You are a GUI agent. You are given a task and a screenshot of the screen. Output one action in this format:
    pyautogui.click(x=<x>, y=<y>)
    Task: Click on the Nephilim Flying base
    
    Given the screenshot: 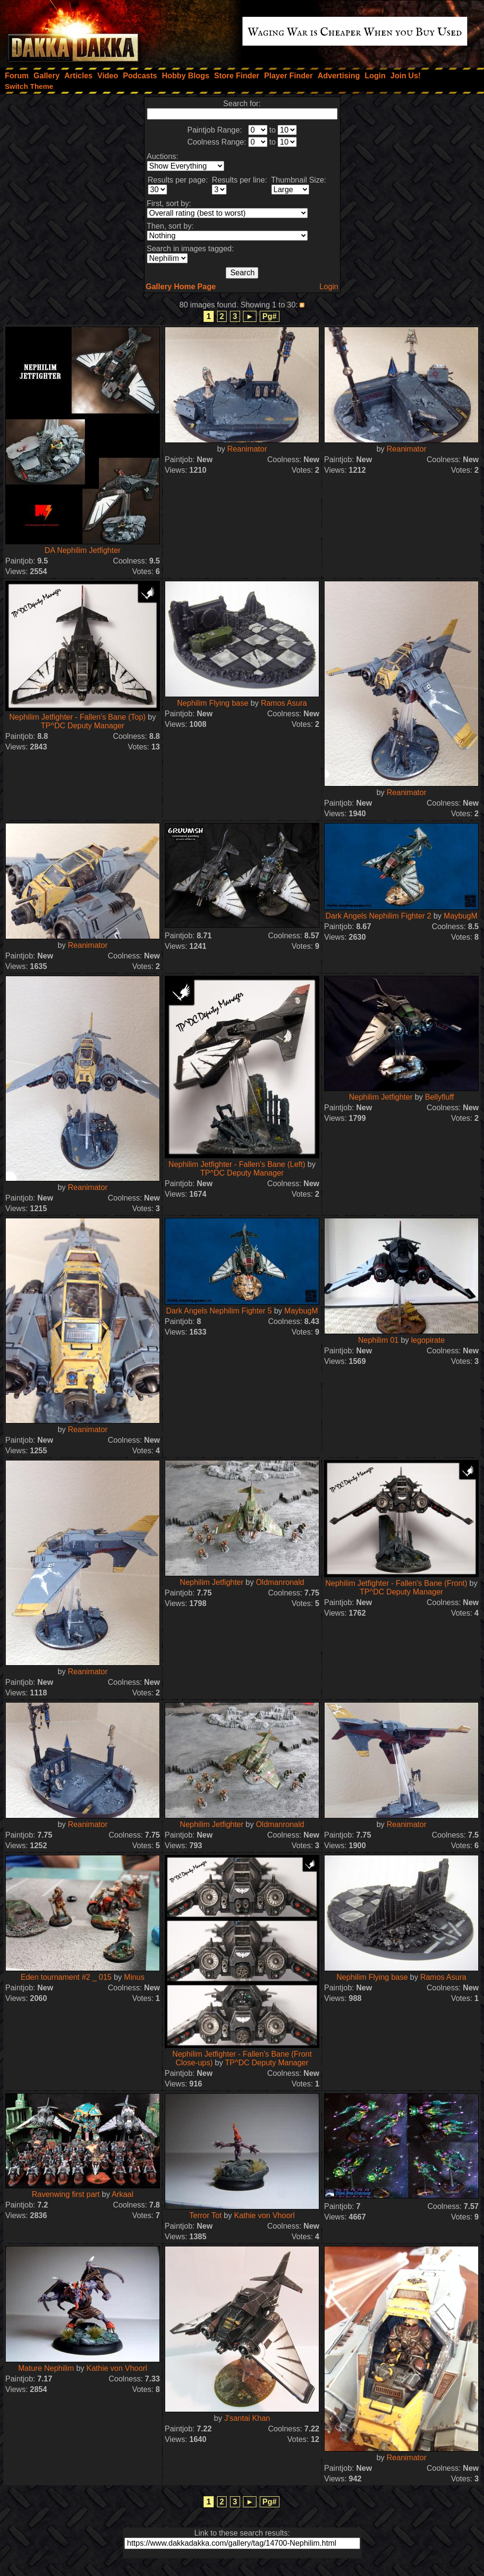 What is the action you would take?
    pyautogui.click(x=213, y=703)
    